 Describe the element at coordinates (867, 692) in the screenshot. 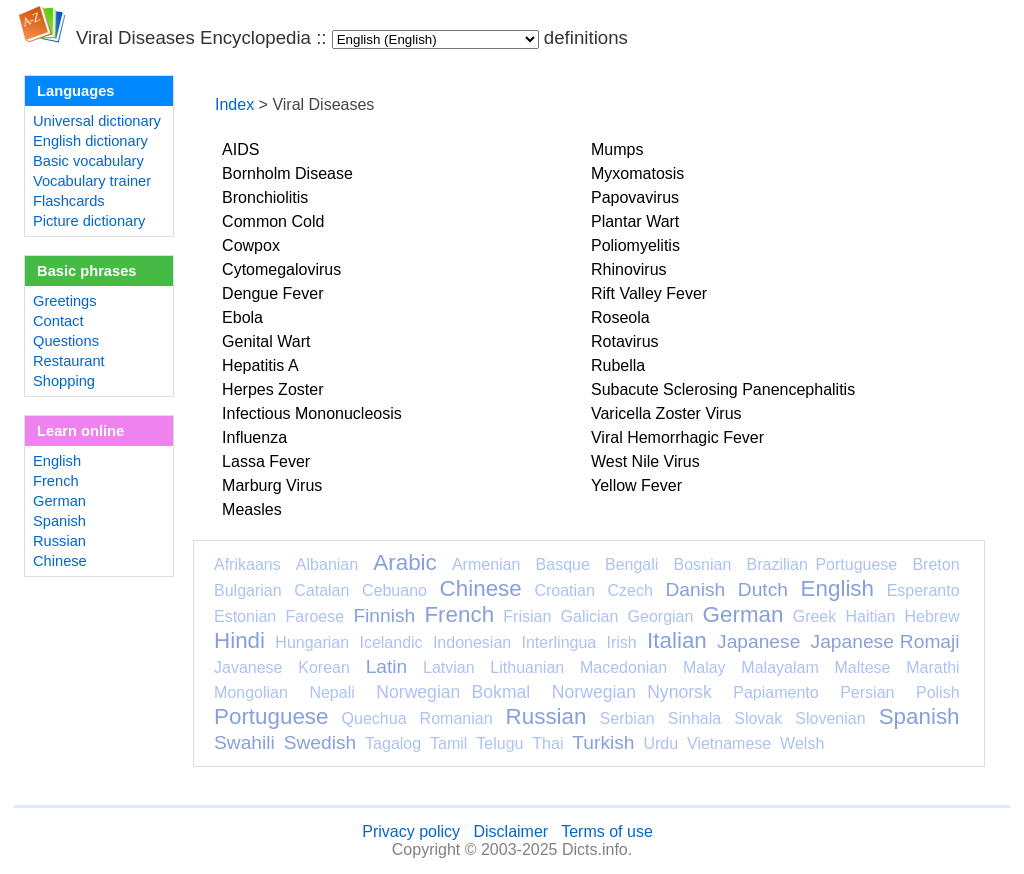

I see `Persian` at that location.